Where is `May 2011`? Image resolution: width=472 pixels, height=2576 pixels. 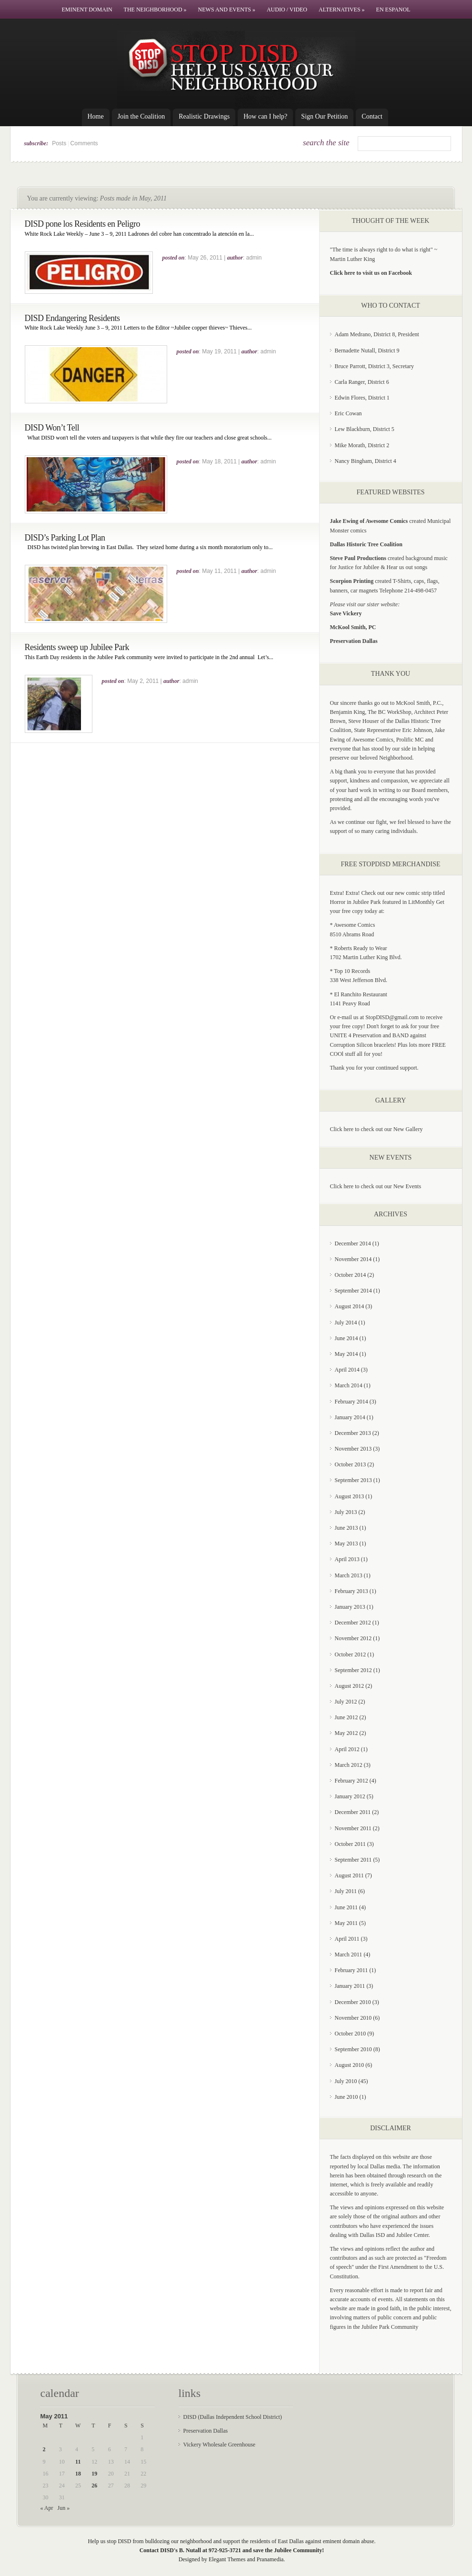 May 2011 is located at coordinates (346, 1923).